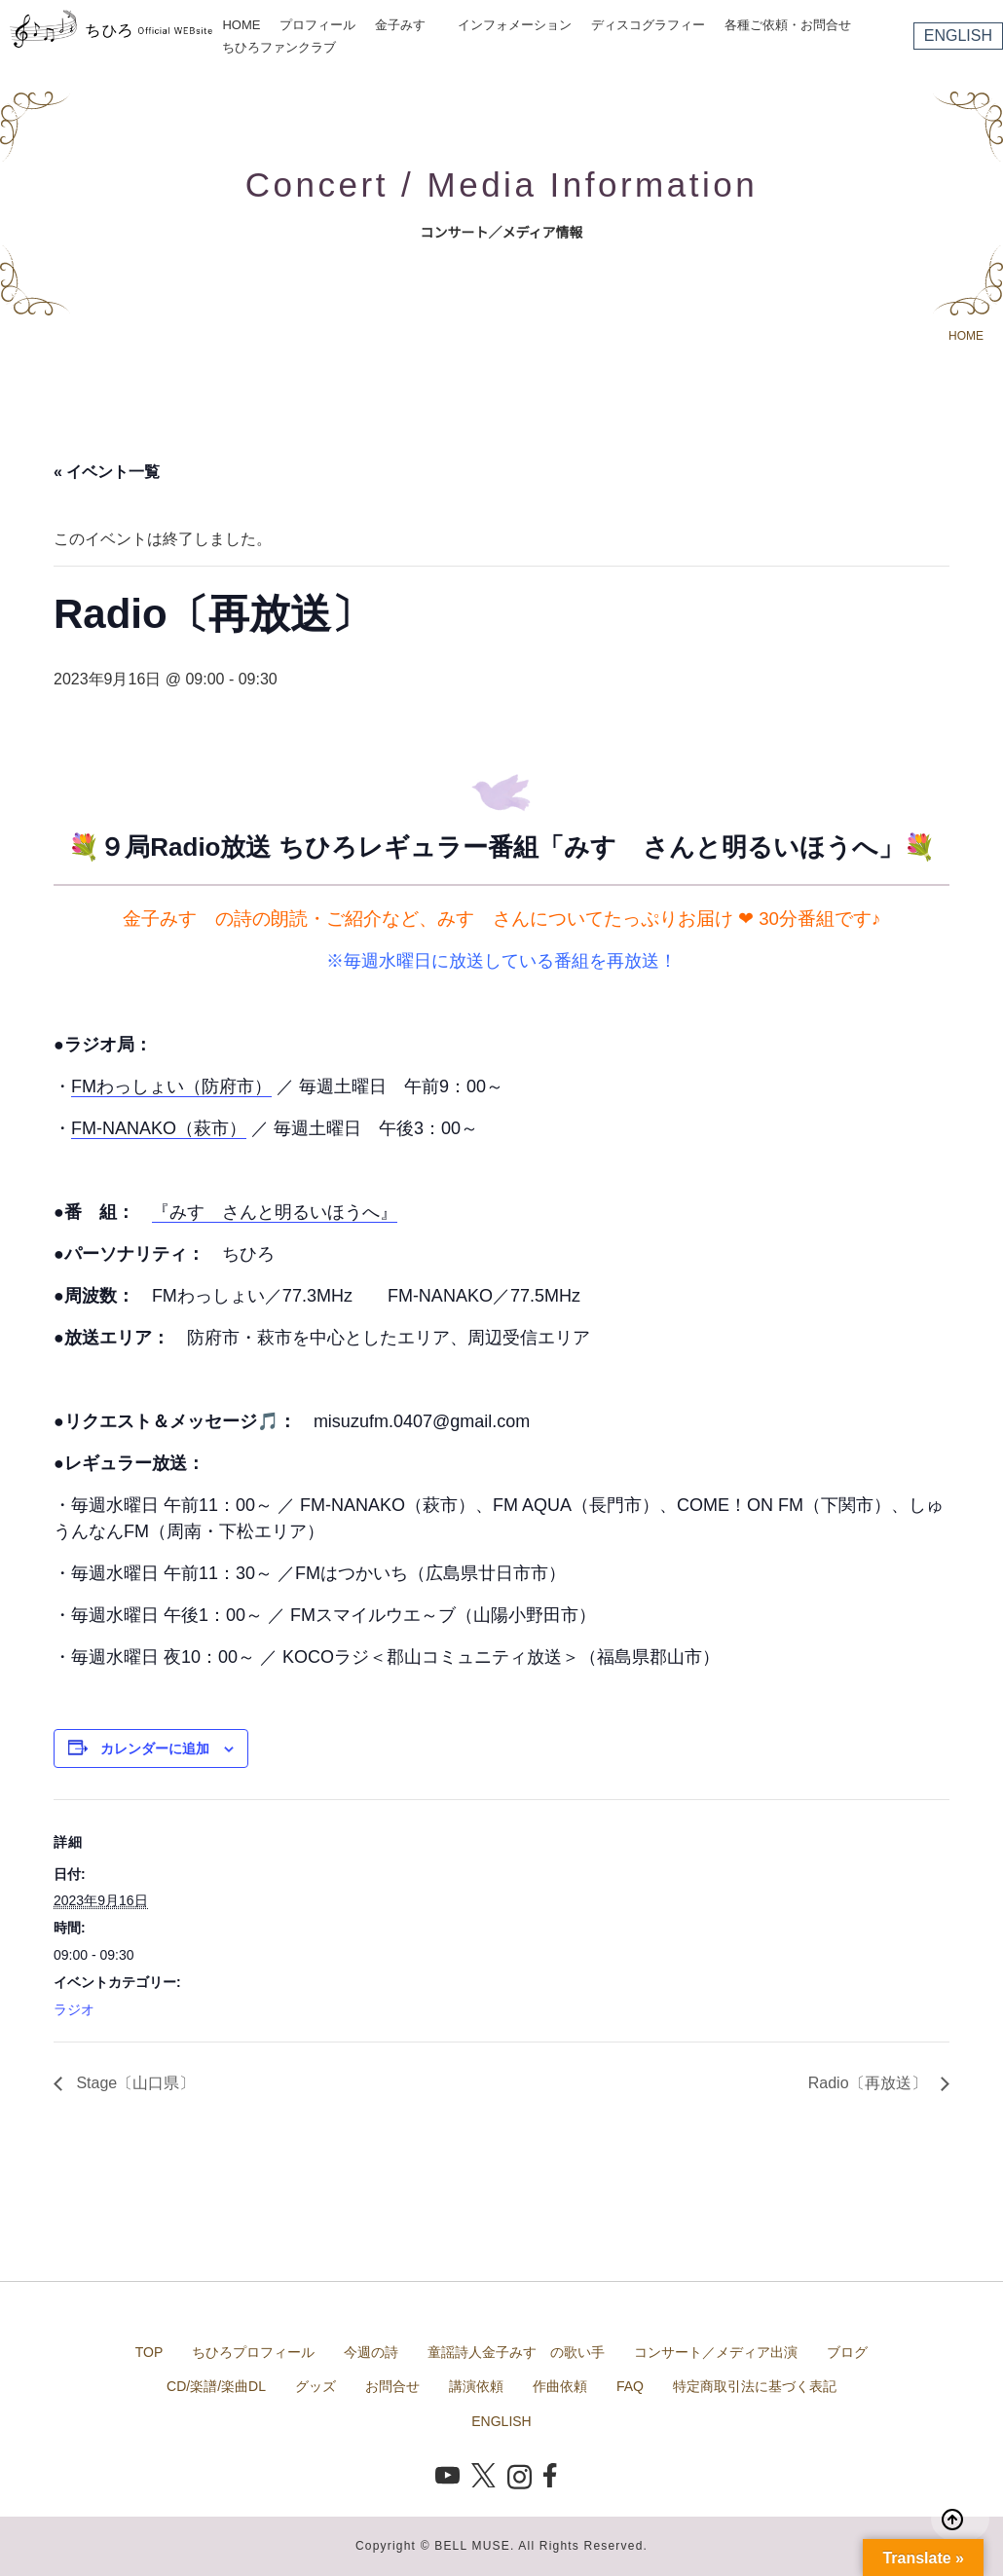 The width and height of the screenshot is (1003, 2576). Describe the element at coordinates (958, 35) in the screenshot. I see `ENGLISH` at that location.